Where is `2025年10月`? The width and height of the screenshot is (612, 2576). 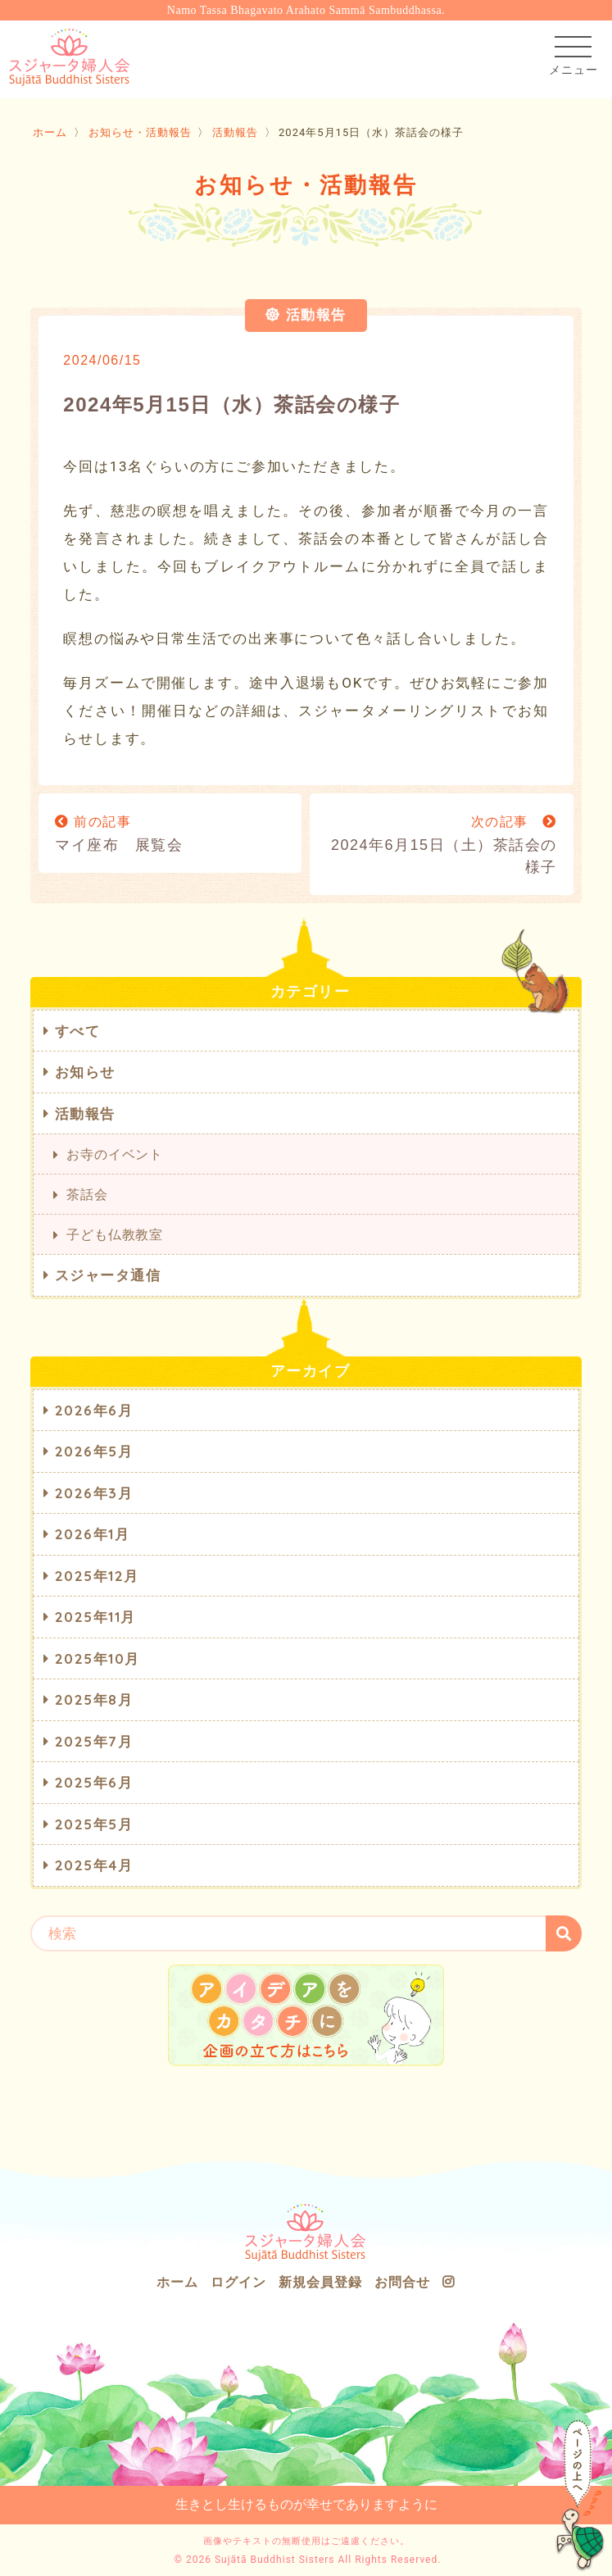
2025年10月 is located at coordinates (97, 1658).